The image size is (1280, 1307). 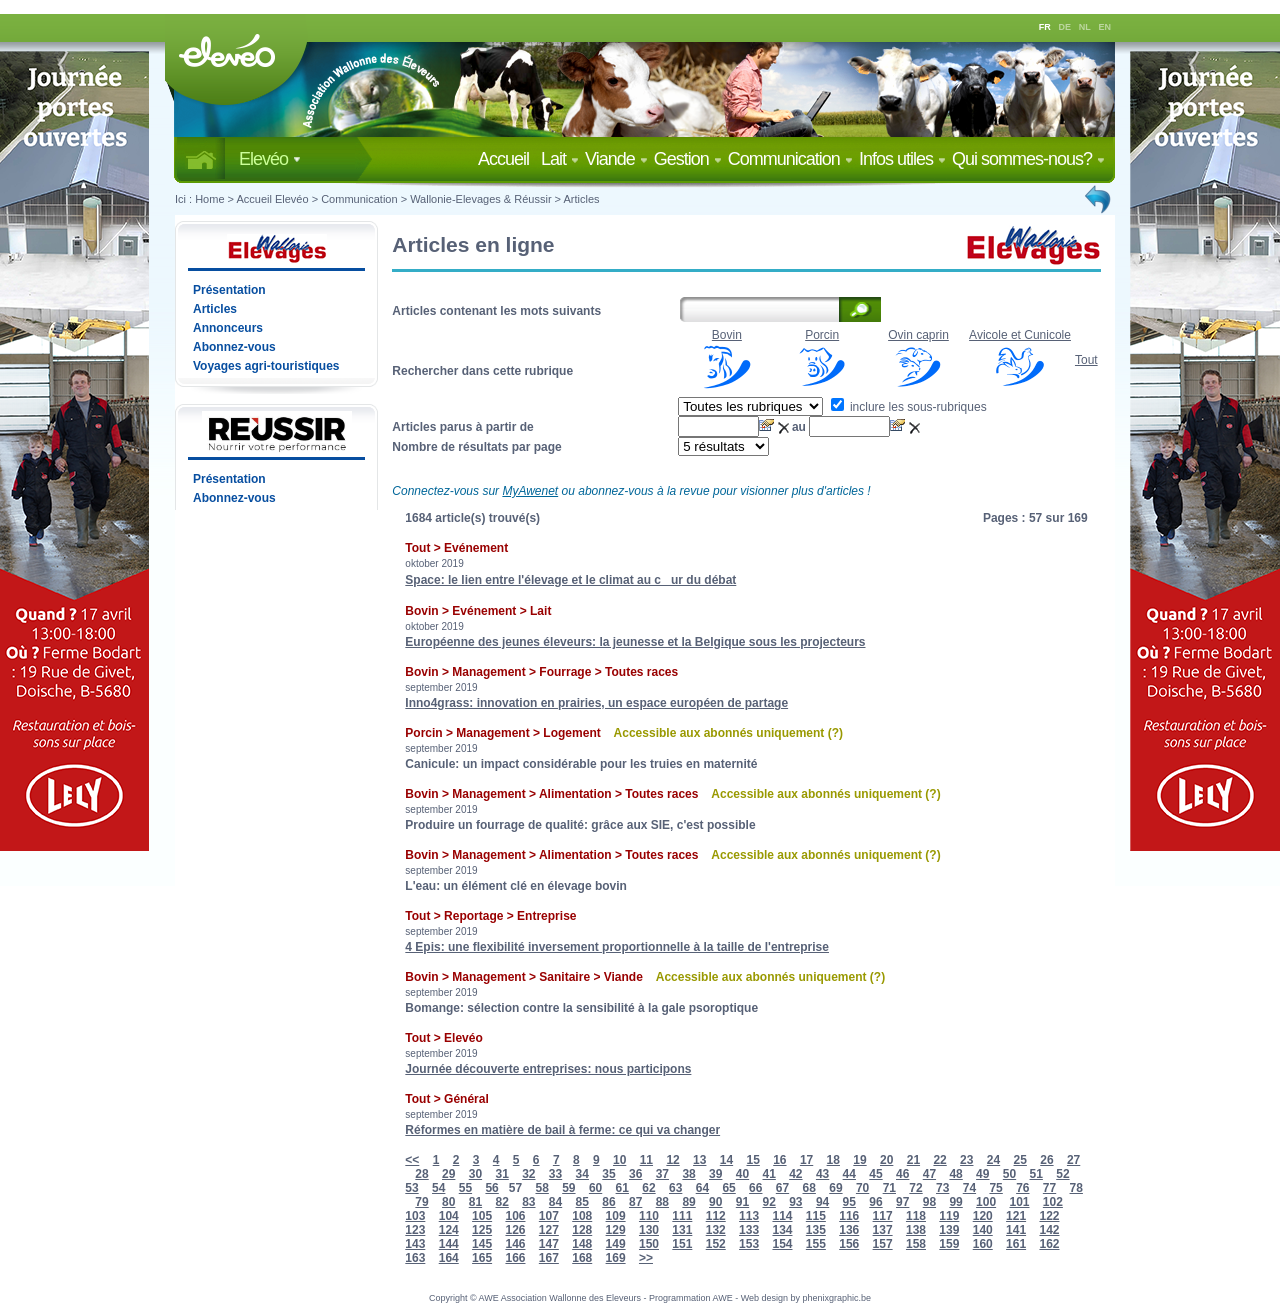 What do you see at coordinates (548, 1069) in the screenshot?
I see `Journée découverte entreprises: nous participons` at bounding box center [548, 1069].